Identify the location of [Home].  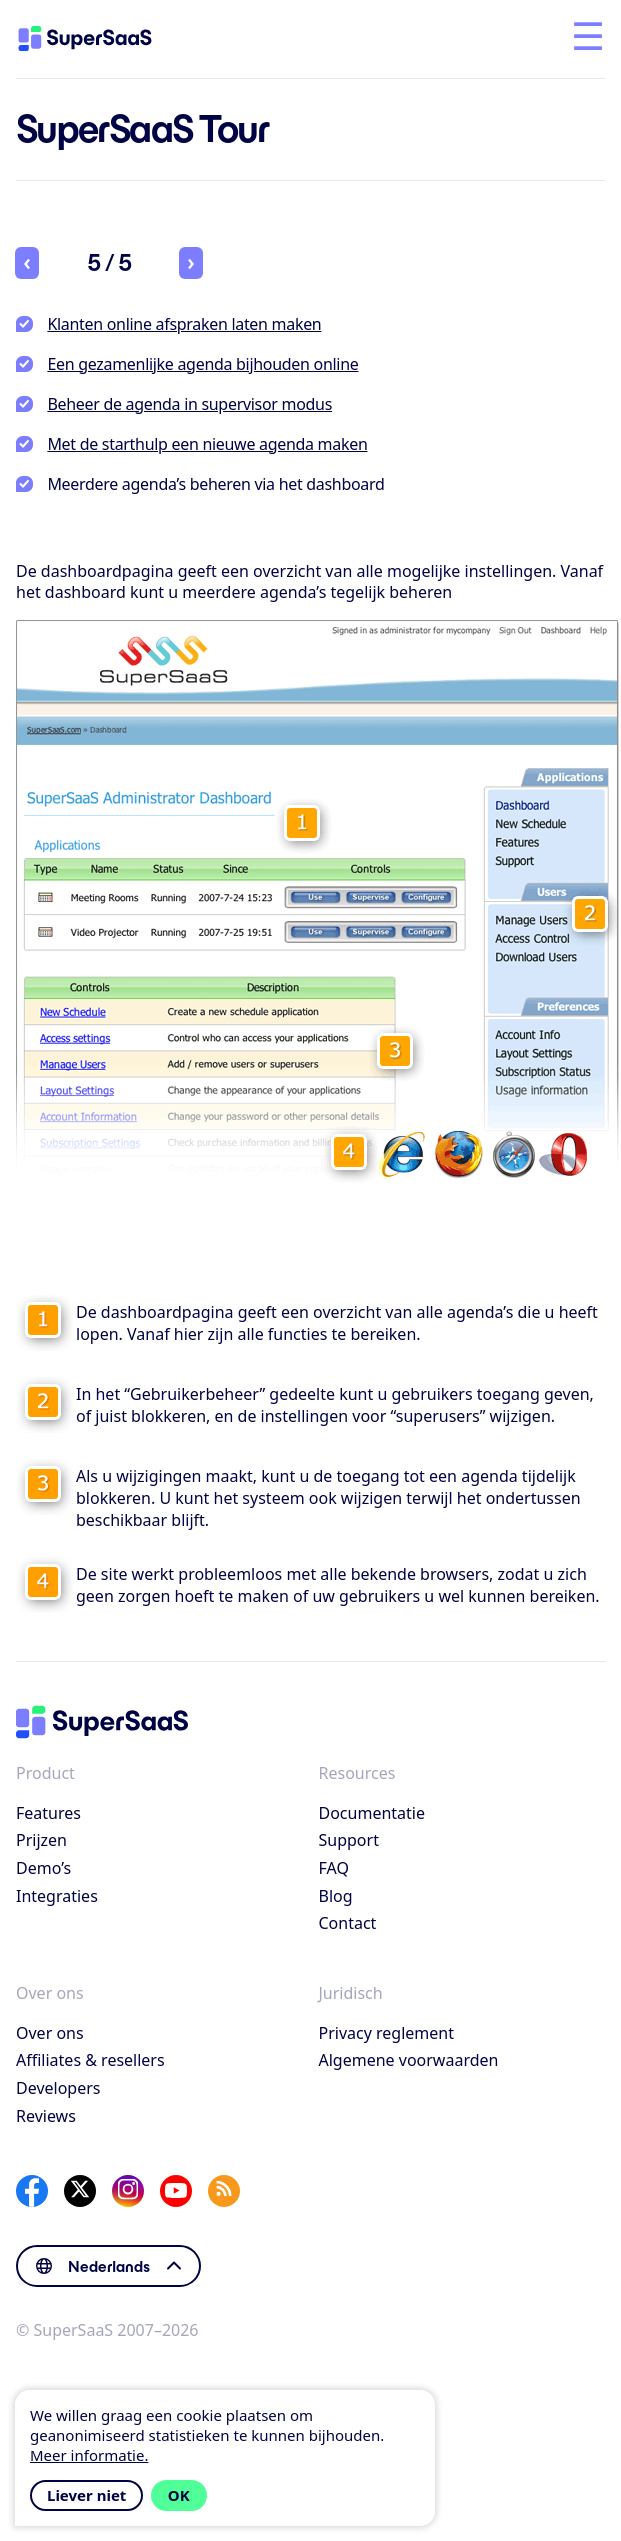
(102, 39).